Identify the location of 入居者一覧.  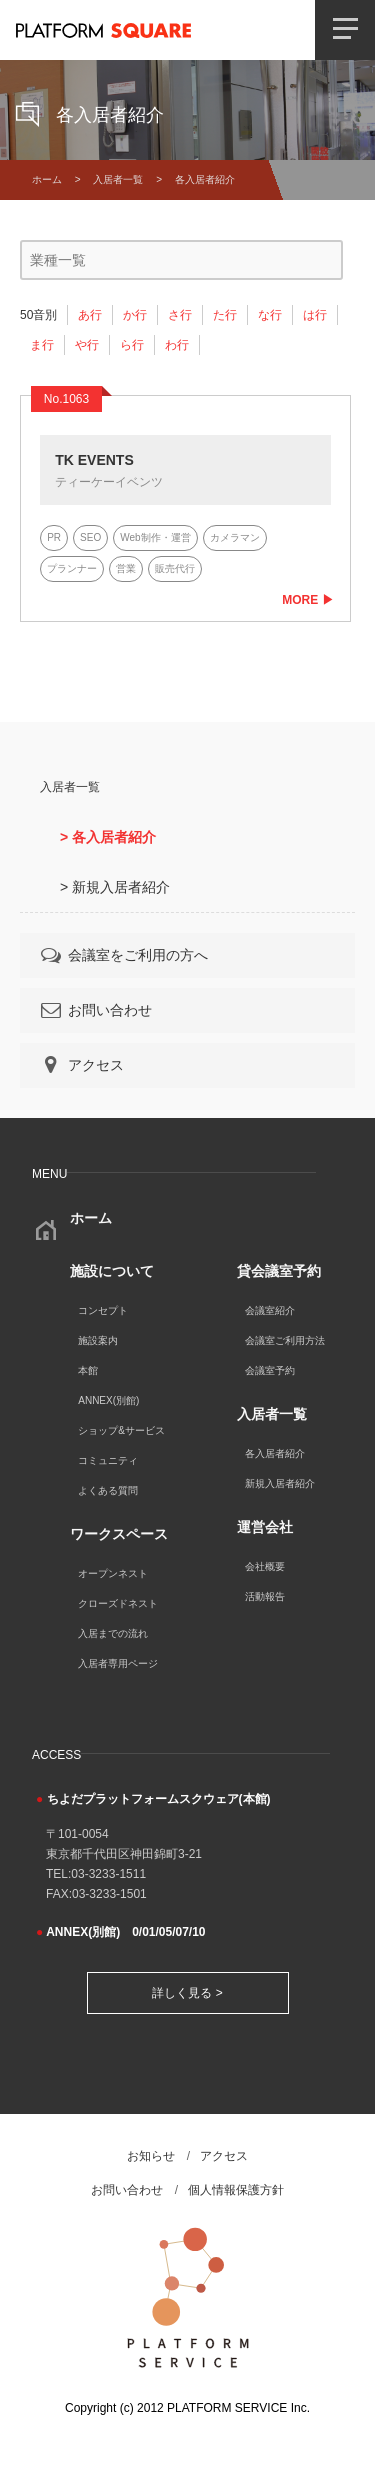
(118, 179).